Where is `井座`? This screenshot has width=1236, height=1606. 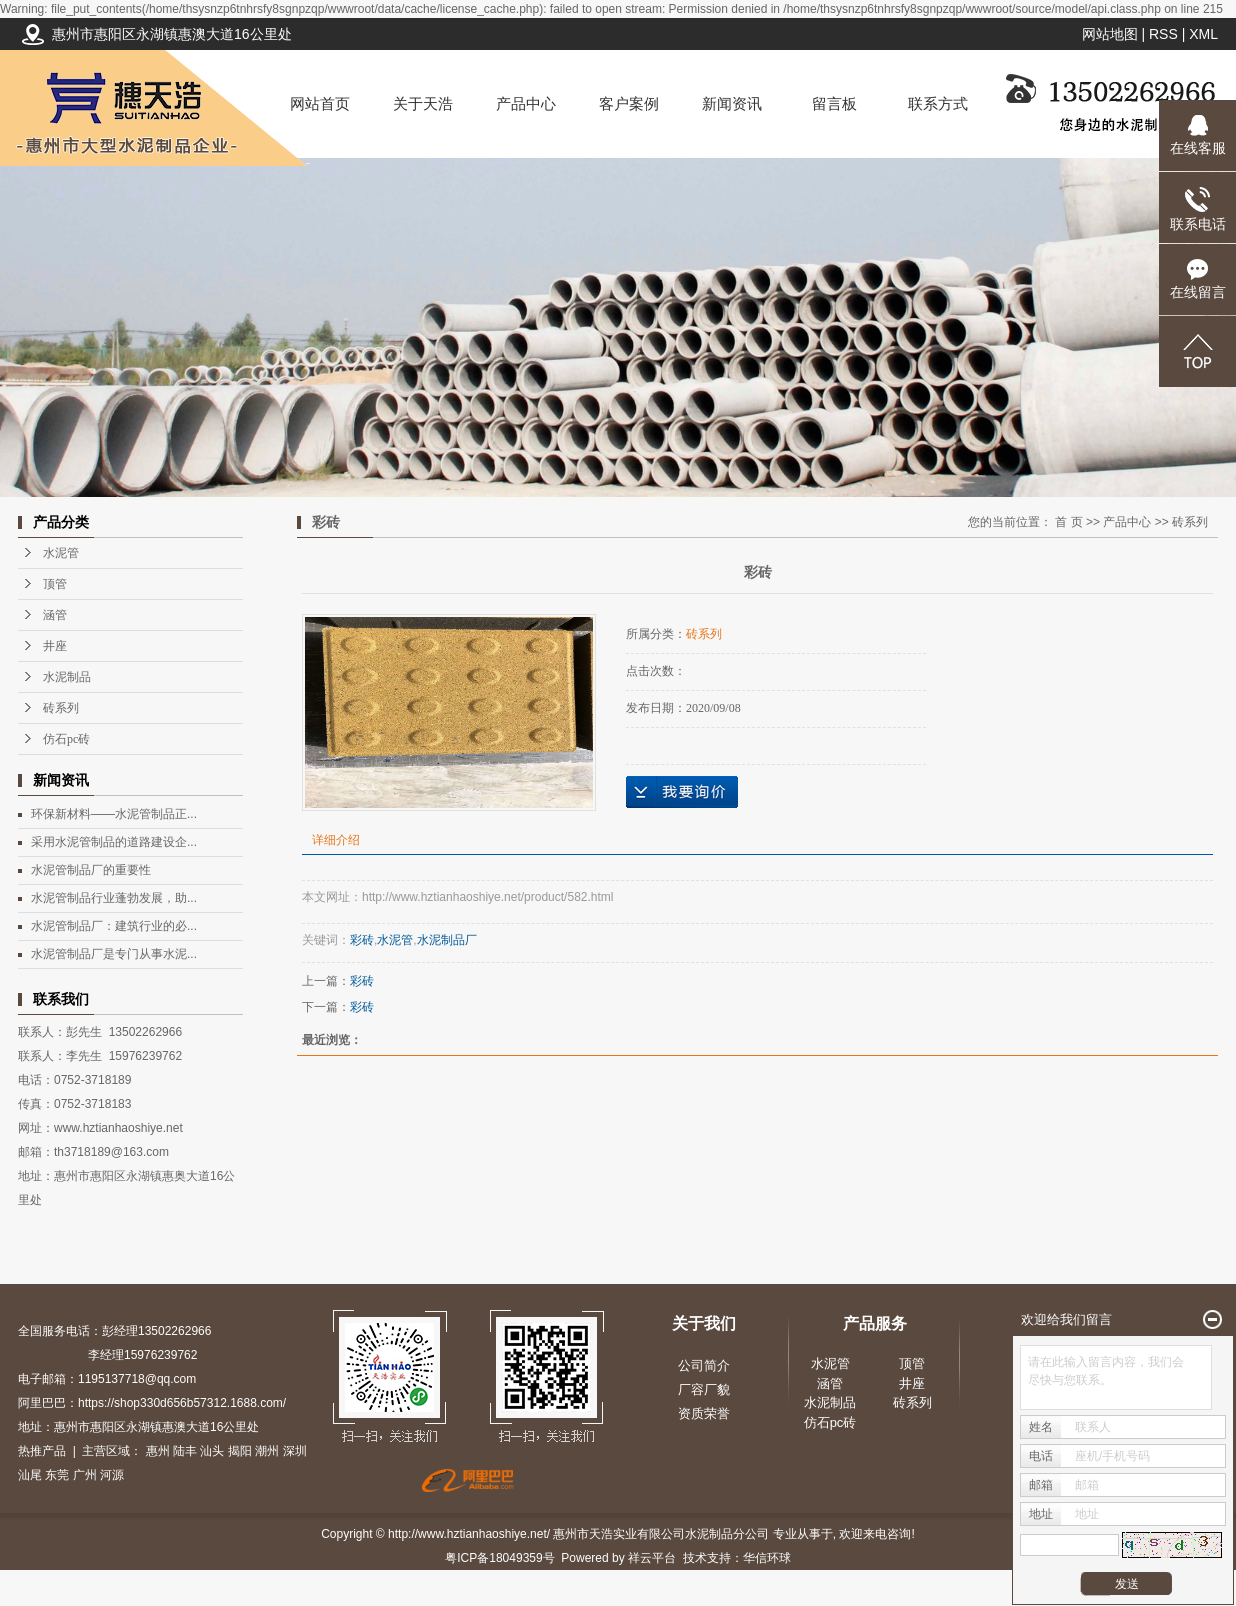 井座 is located at coordinates (55, 646).